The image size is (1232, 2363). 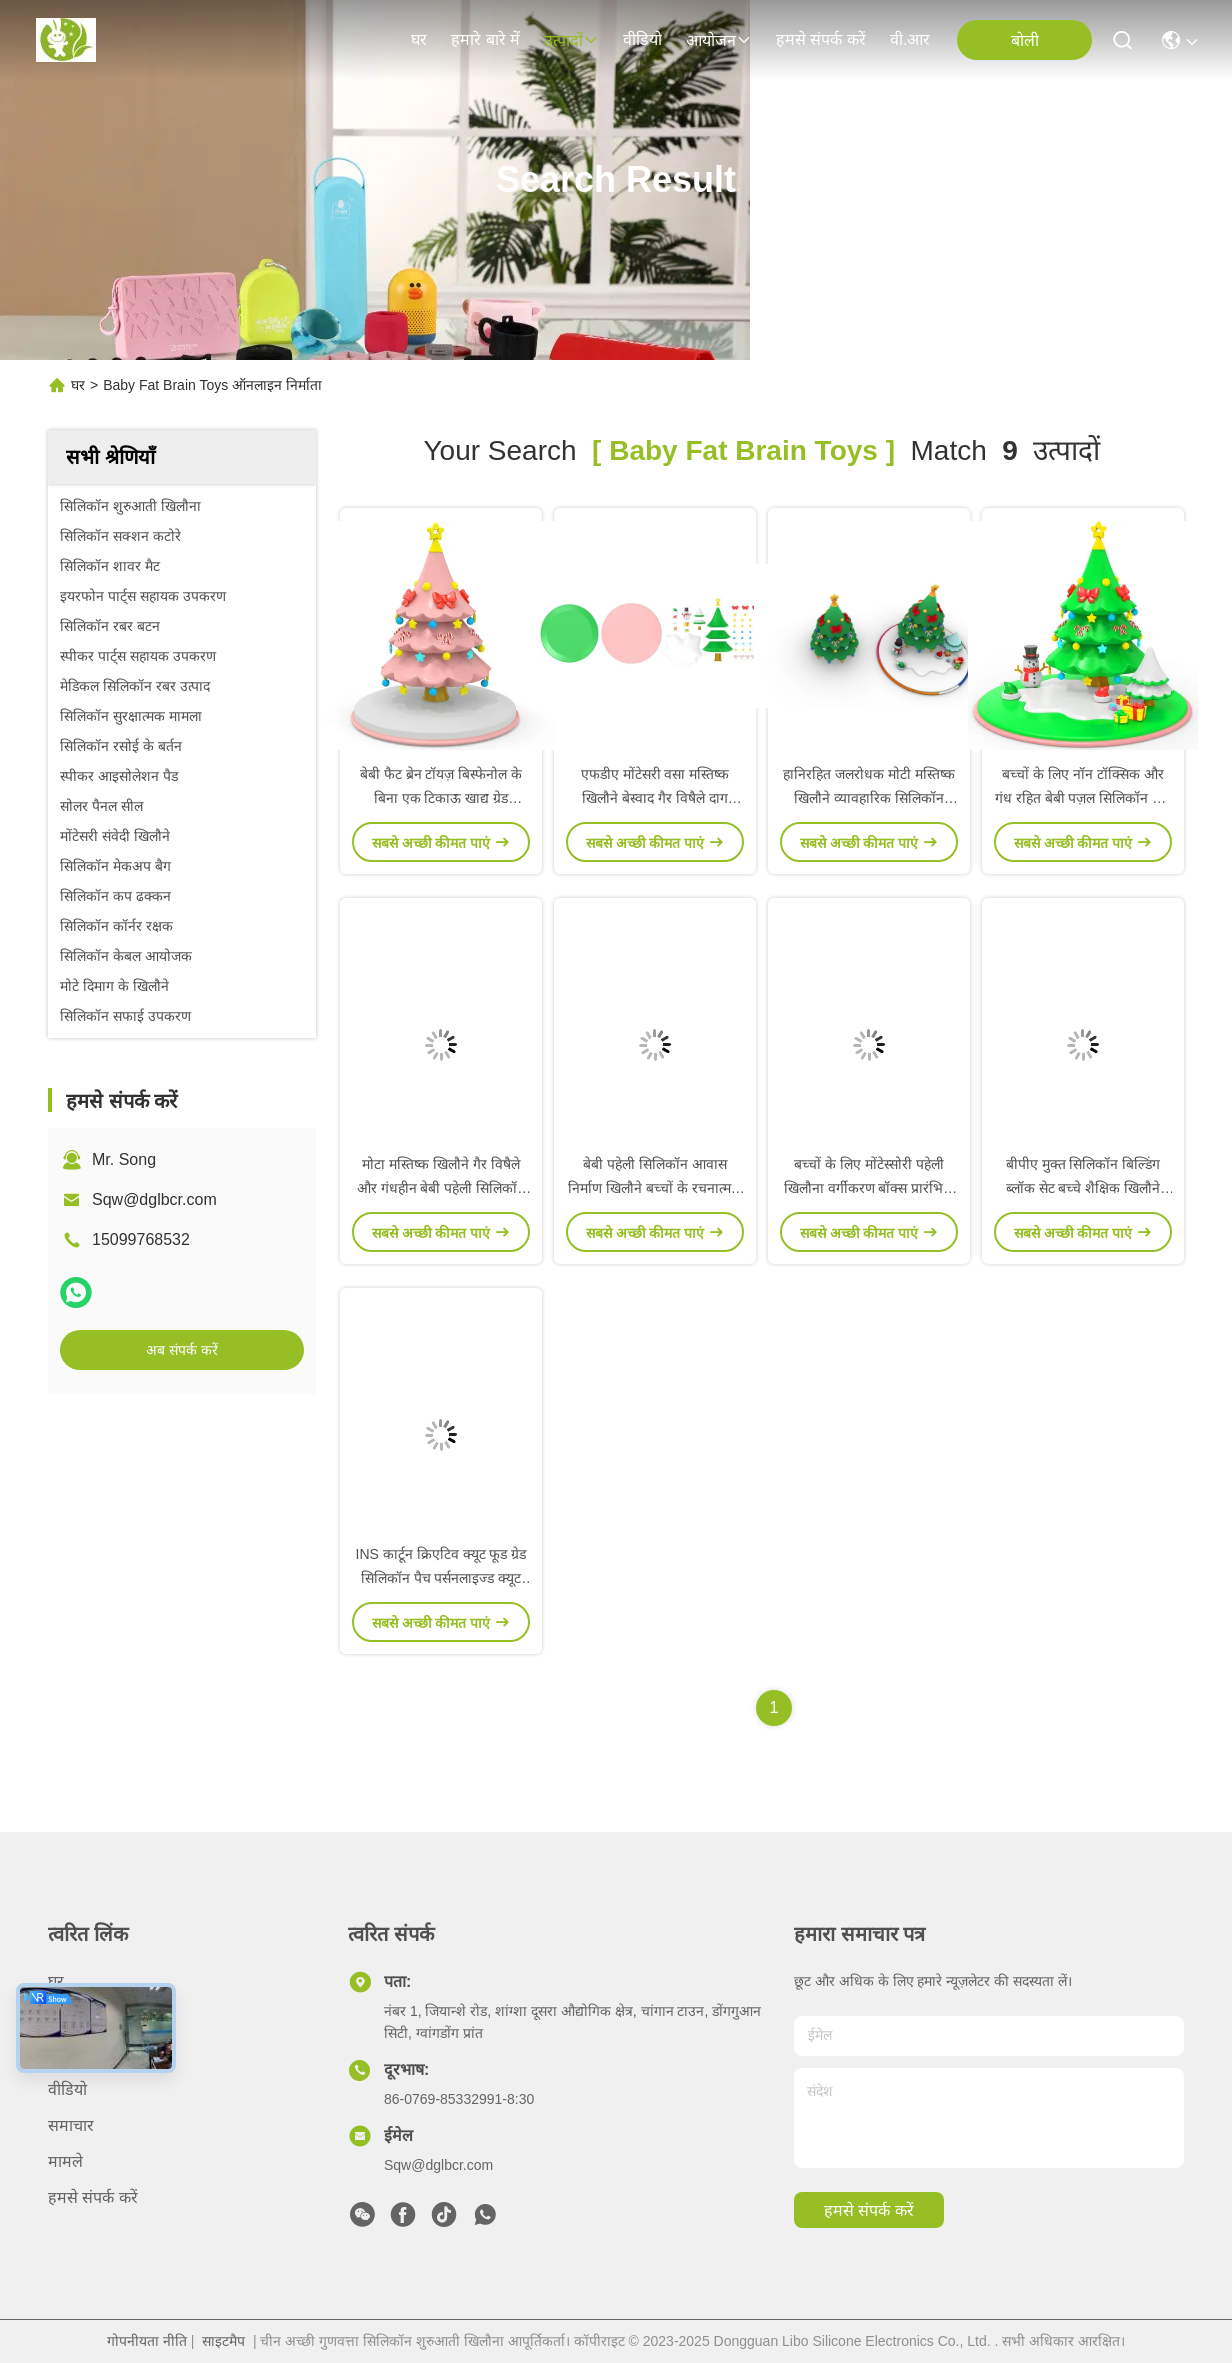 I want to click on एफडीए मोंटेसरी वसा मस्तिष्क खिलौने बेस्वाद गैर विषैले दाग प्रतिरोधी, so click(x=655, y=798).